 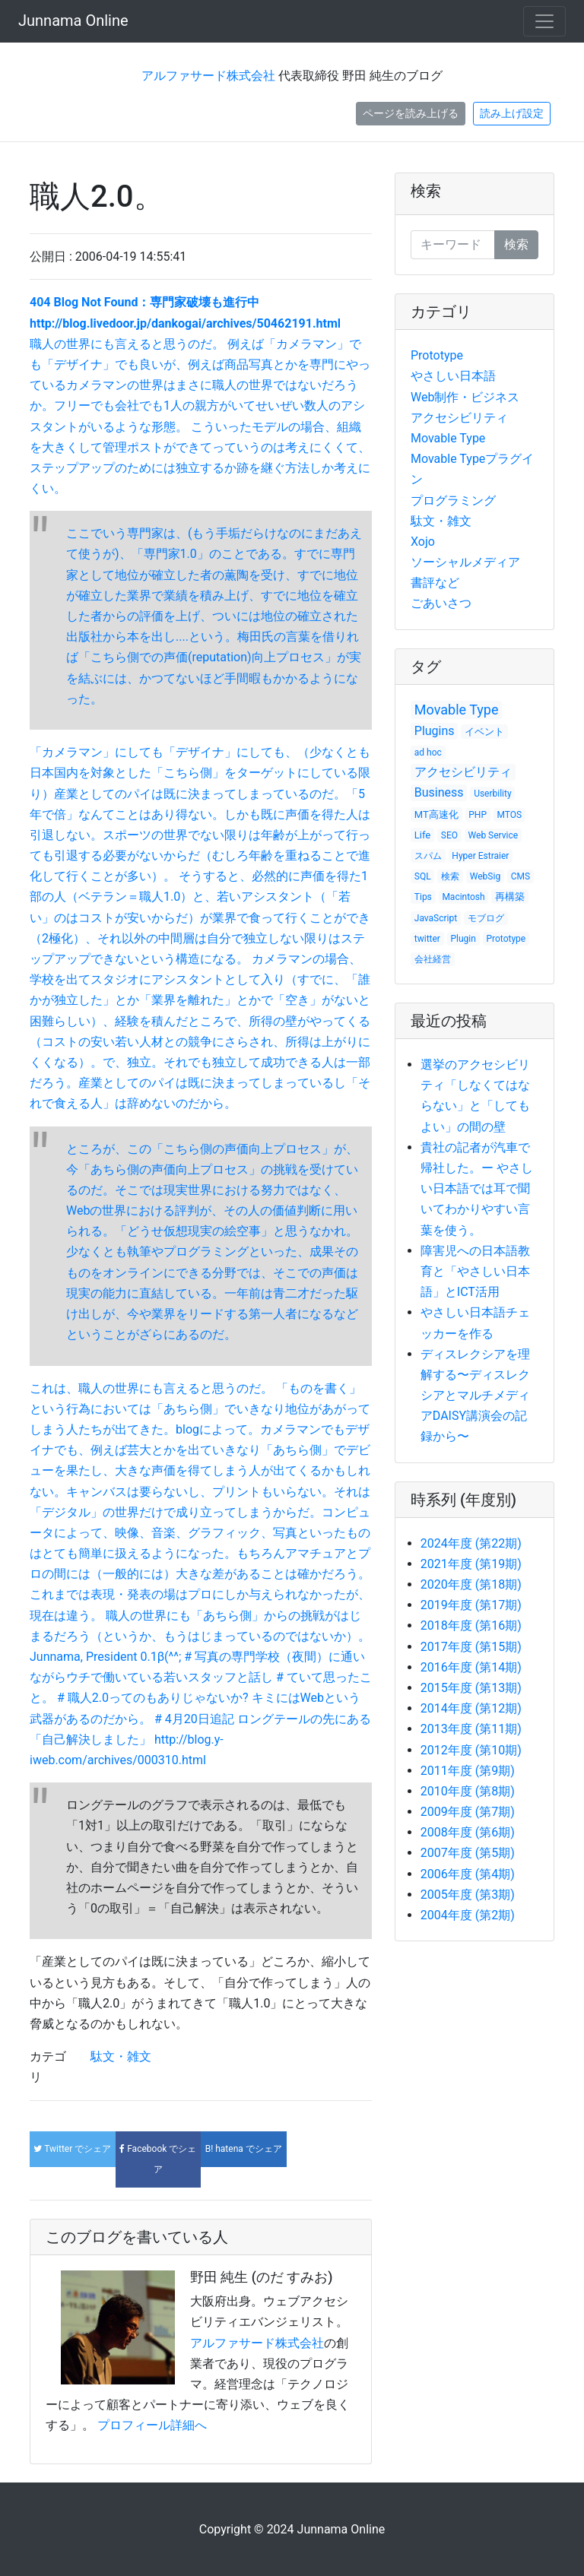 What do you see at coordinates (436, 814) in the screenshot?
I see `MT高速化` at bounding box center [436, 814].